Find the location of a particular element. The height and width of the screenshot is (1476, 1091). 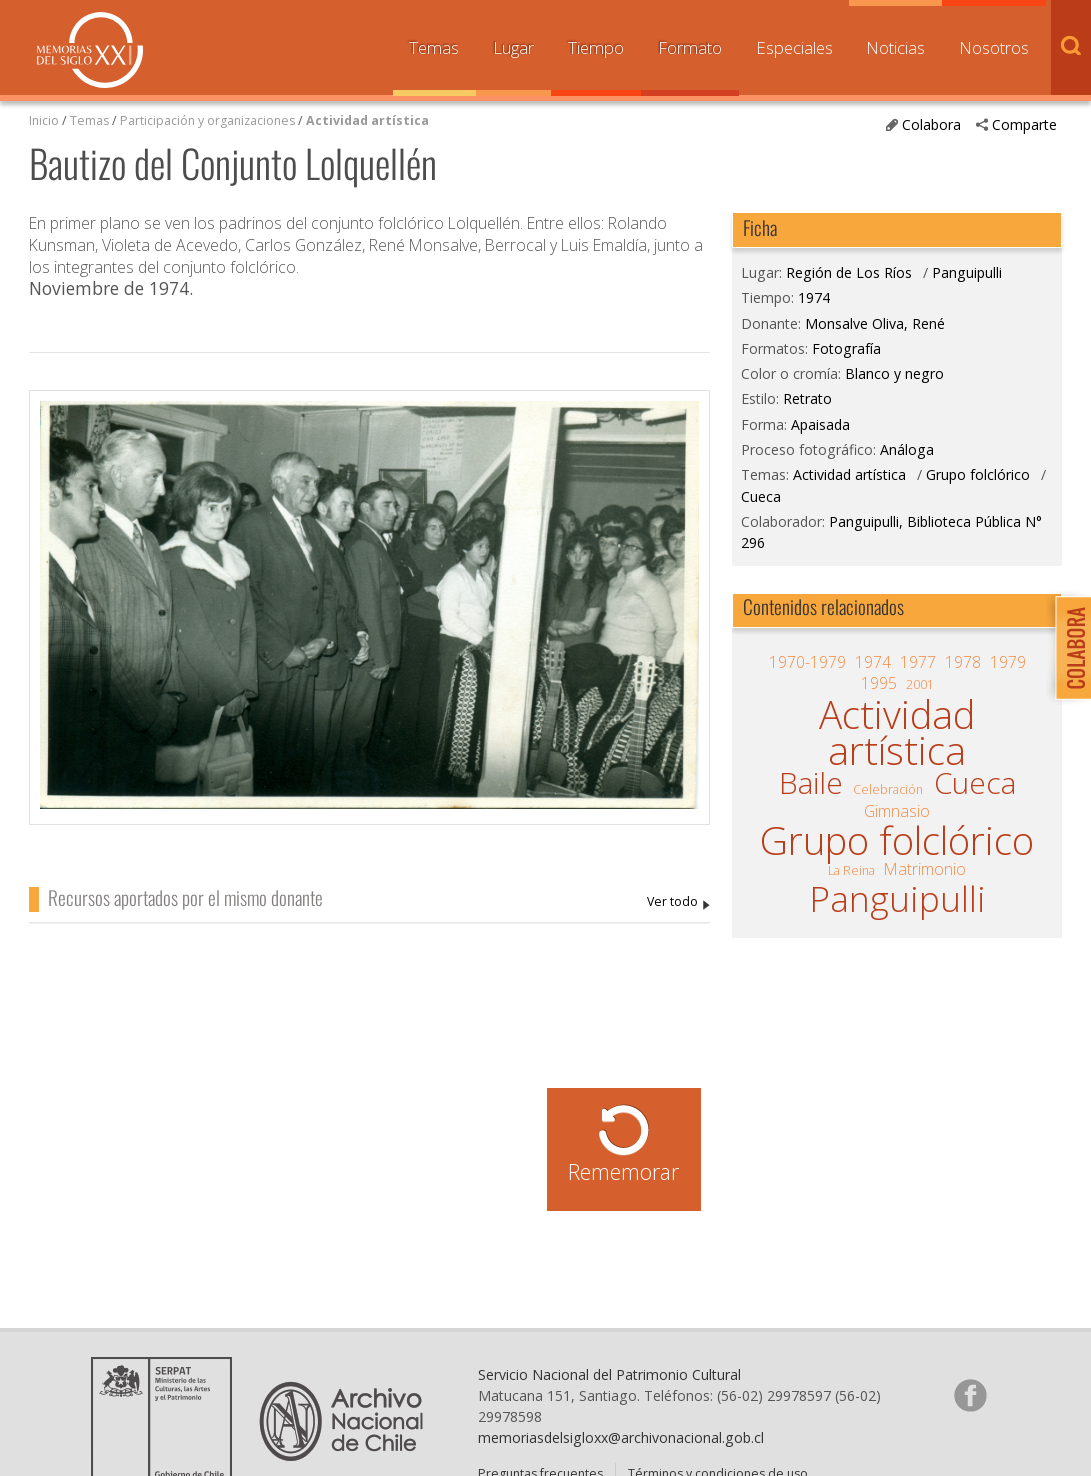

Región de Los Ríos is located at coordinates (849, 272).